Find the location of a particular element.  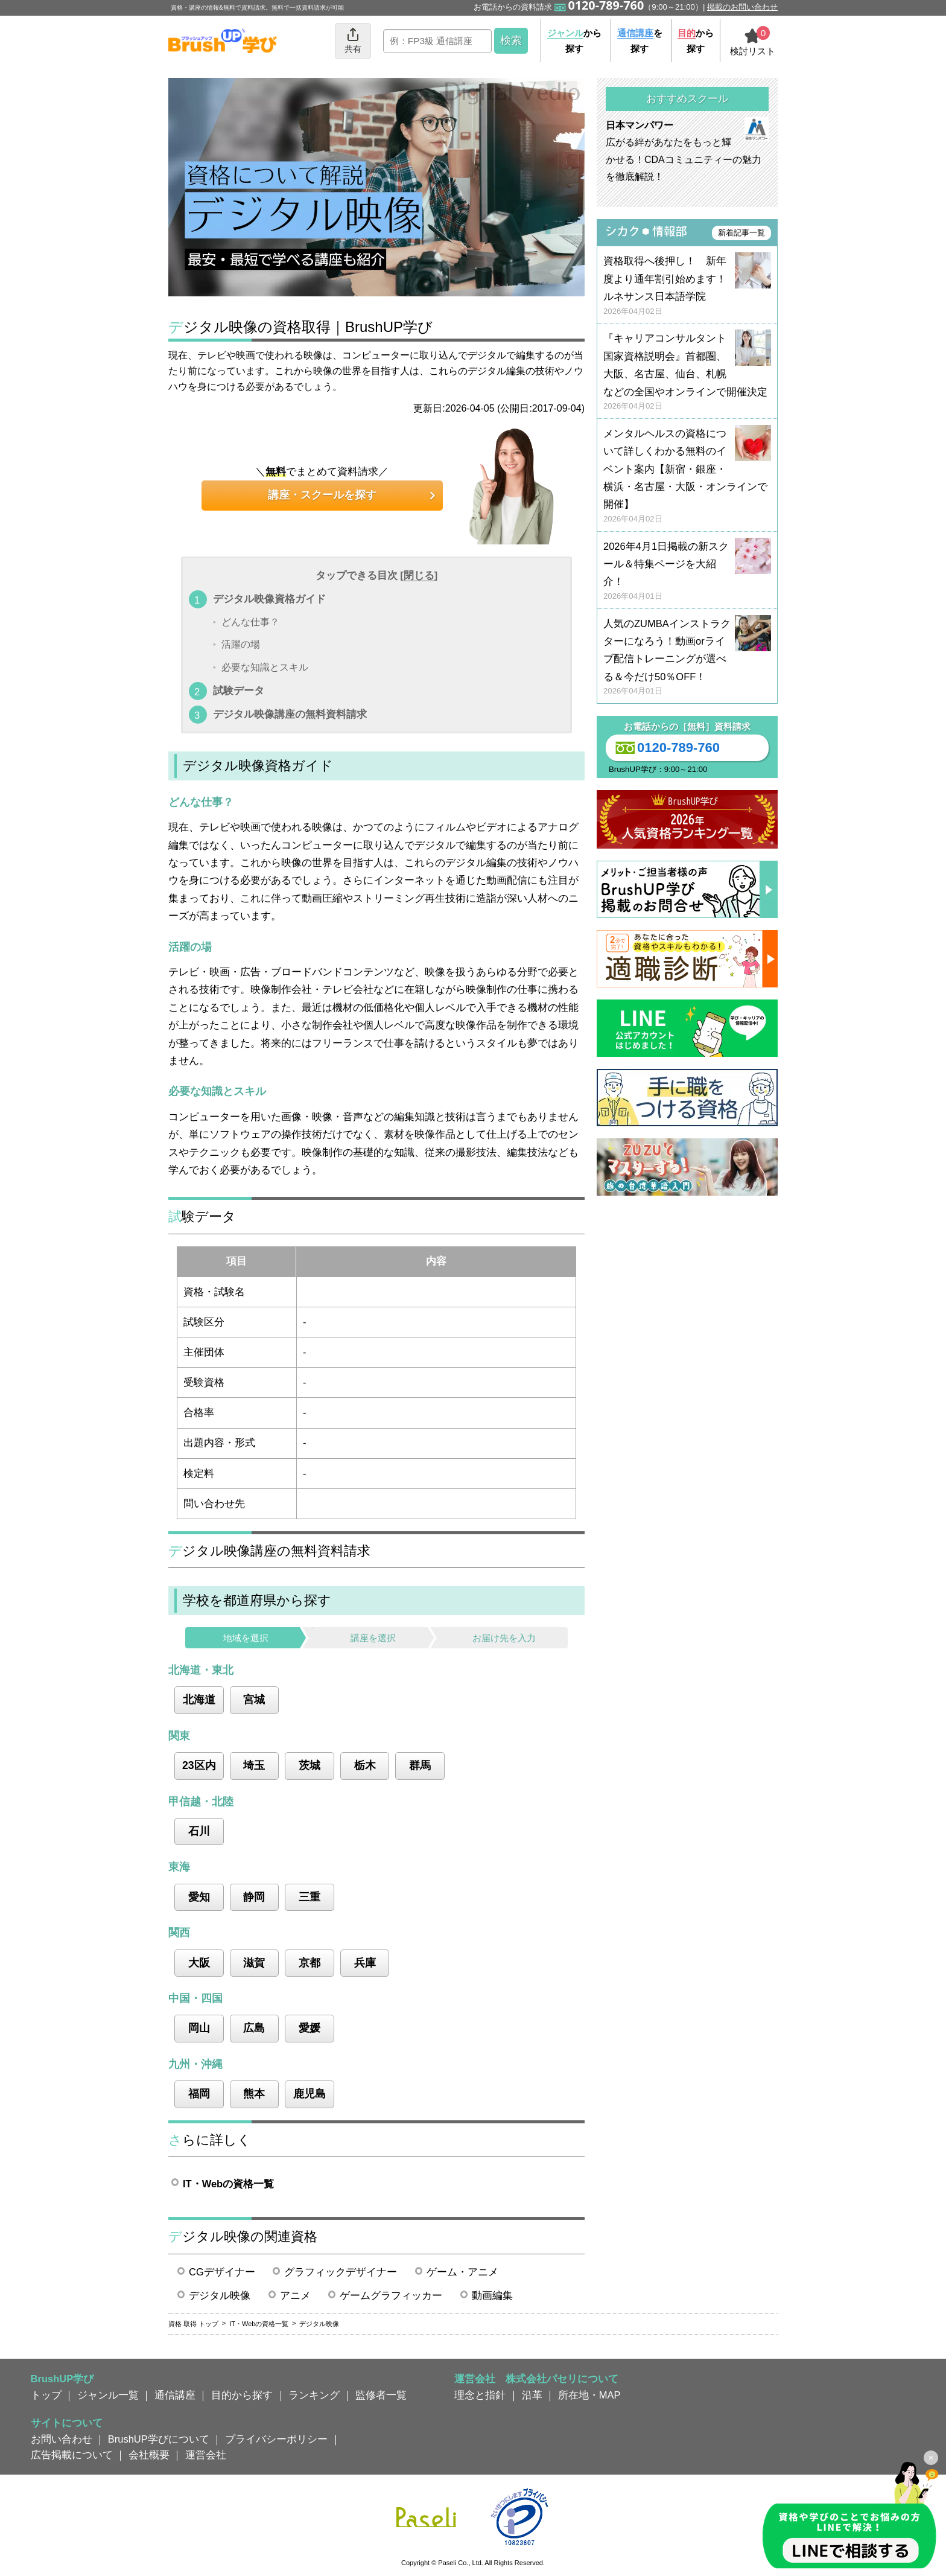

石川 is located at coordinates (199, 1831).